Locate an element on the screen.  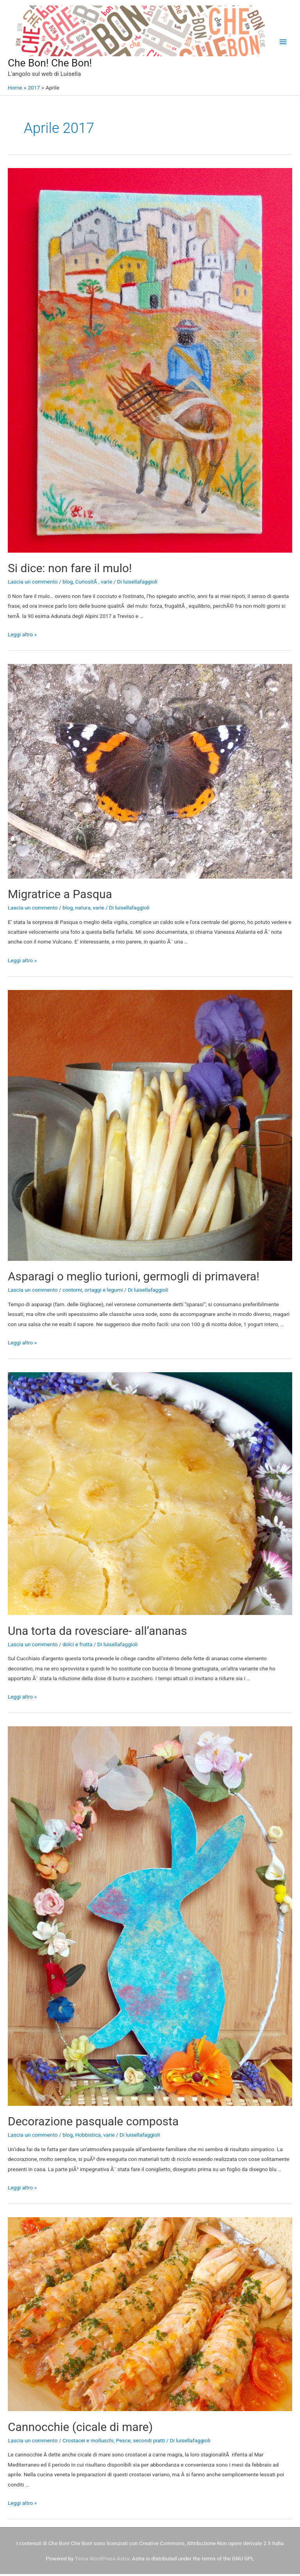
ortaggi e legumi is located at coordinates (103, 1292).